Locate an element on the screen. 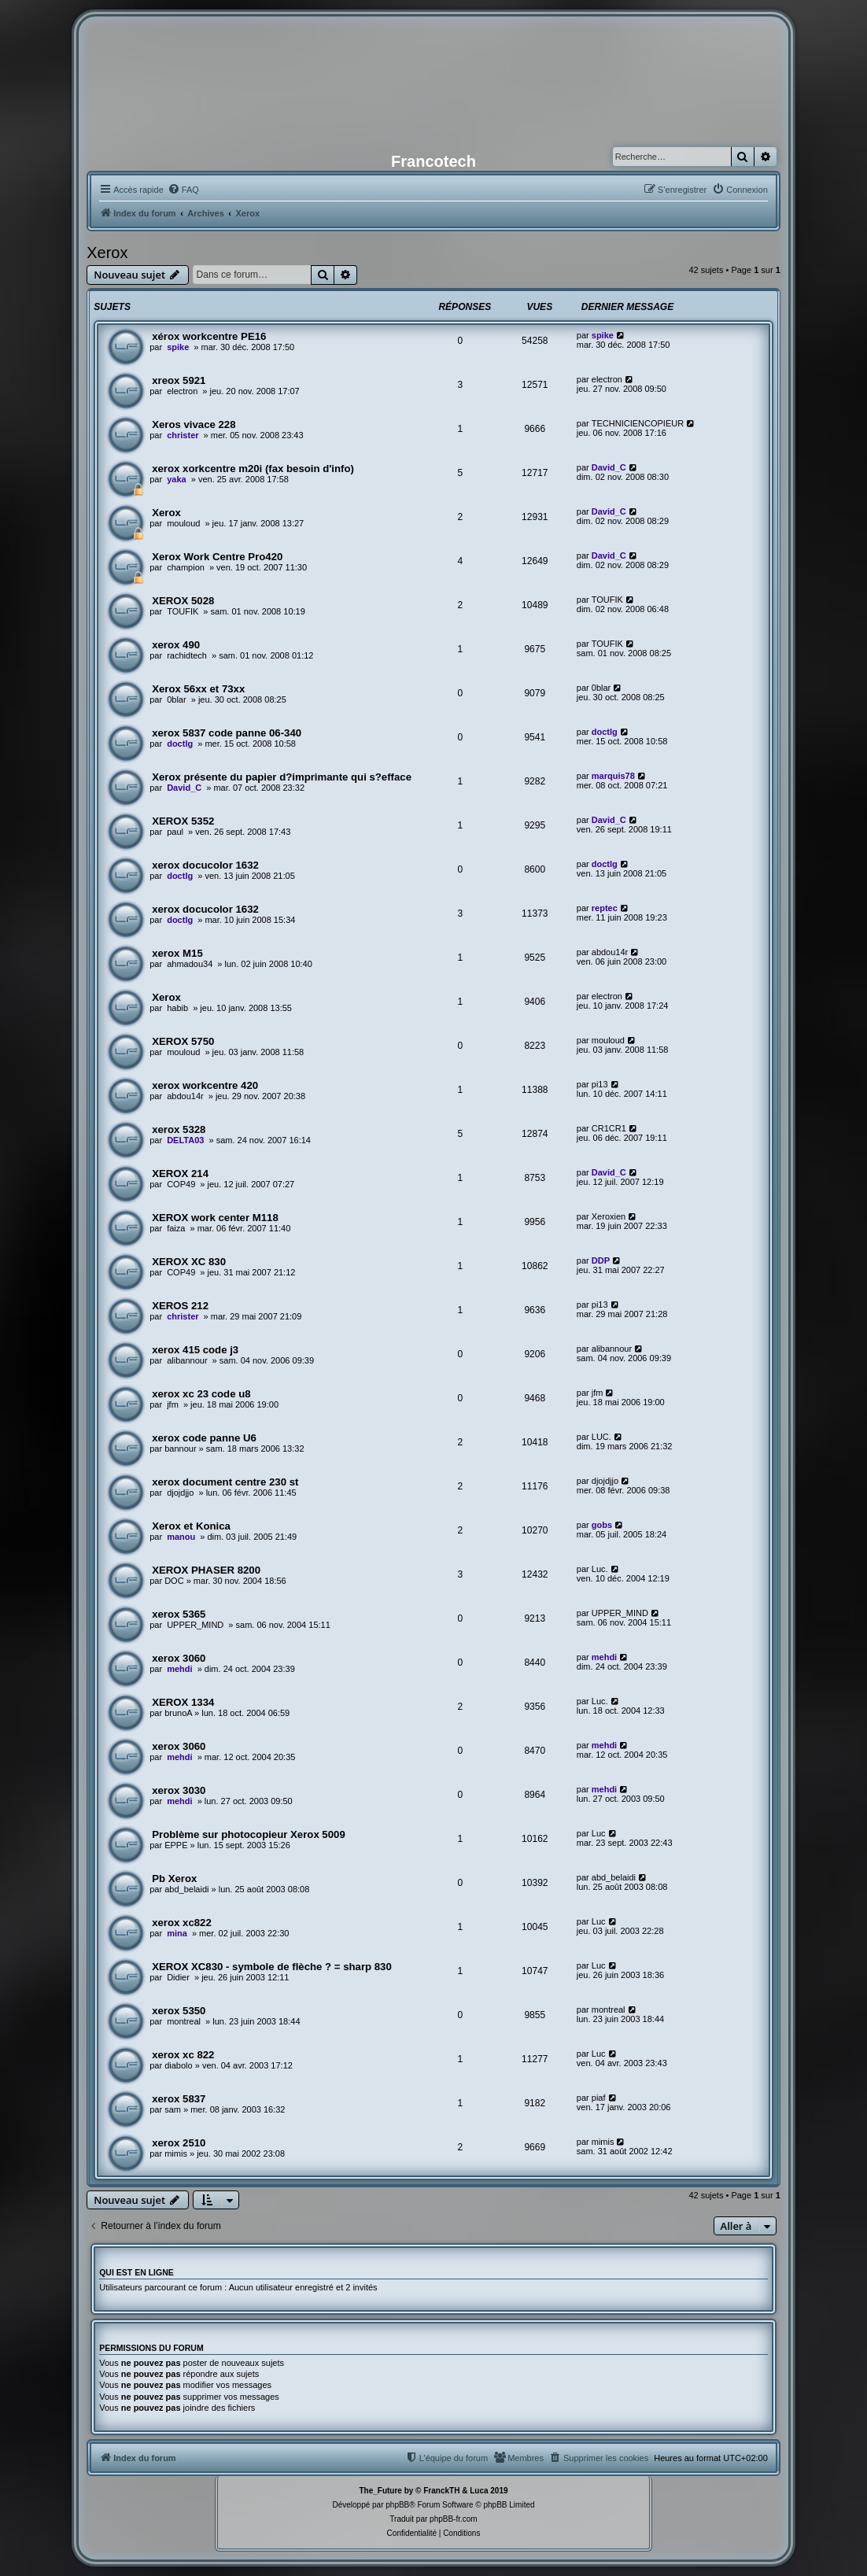 Image resolution: width=867 pixels, height=2576 pixels. XEROX 1334 is located at coordinates (183, 1702).